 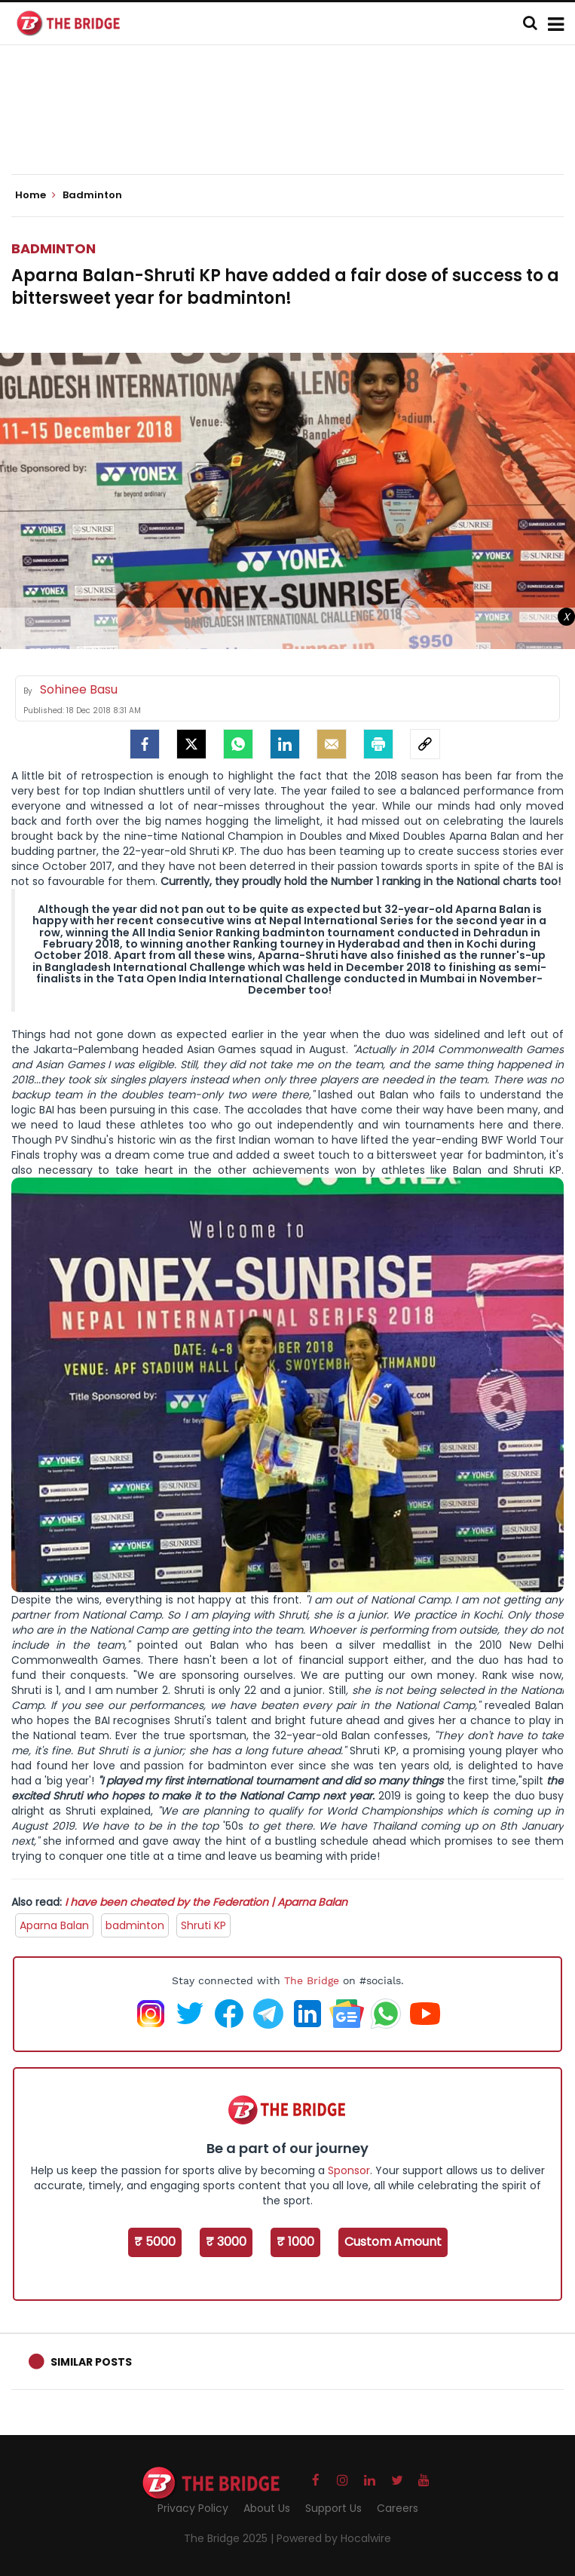 What do you see at coordinates (349, 2170) in the screenshot?
I see `Sponsor` at bounding box center [349, 2170].